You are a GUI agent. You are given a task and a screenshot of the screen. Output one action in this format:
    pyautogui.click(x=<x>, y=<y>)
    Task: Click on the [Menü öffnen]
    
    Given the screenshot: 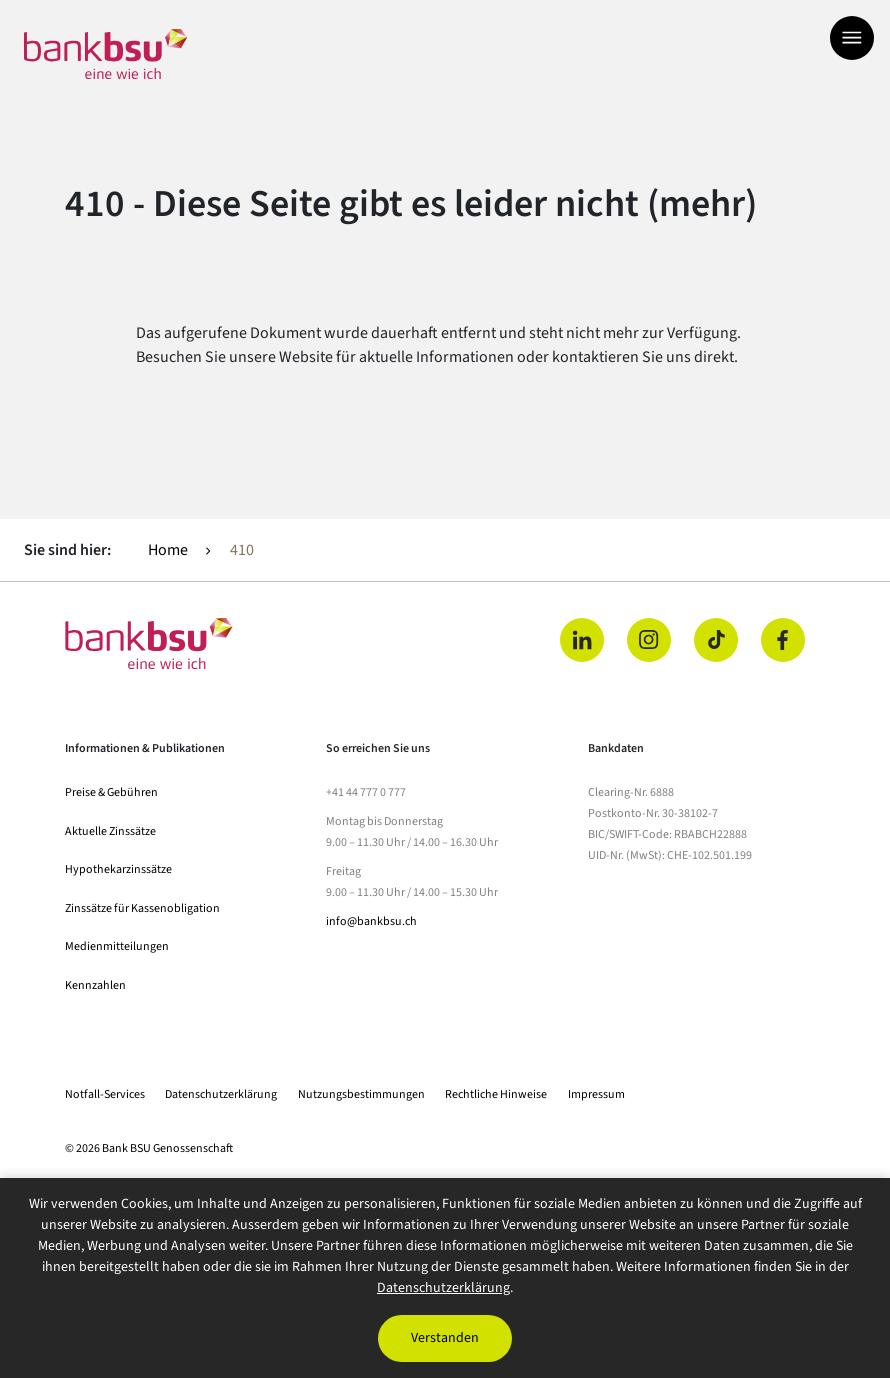 What is the action you would take?
    pyautogui.click(x=852, y=38)
    